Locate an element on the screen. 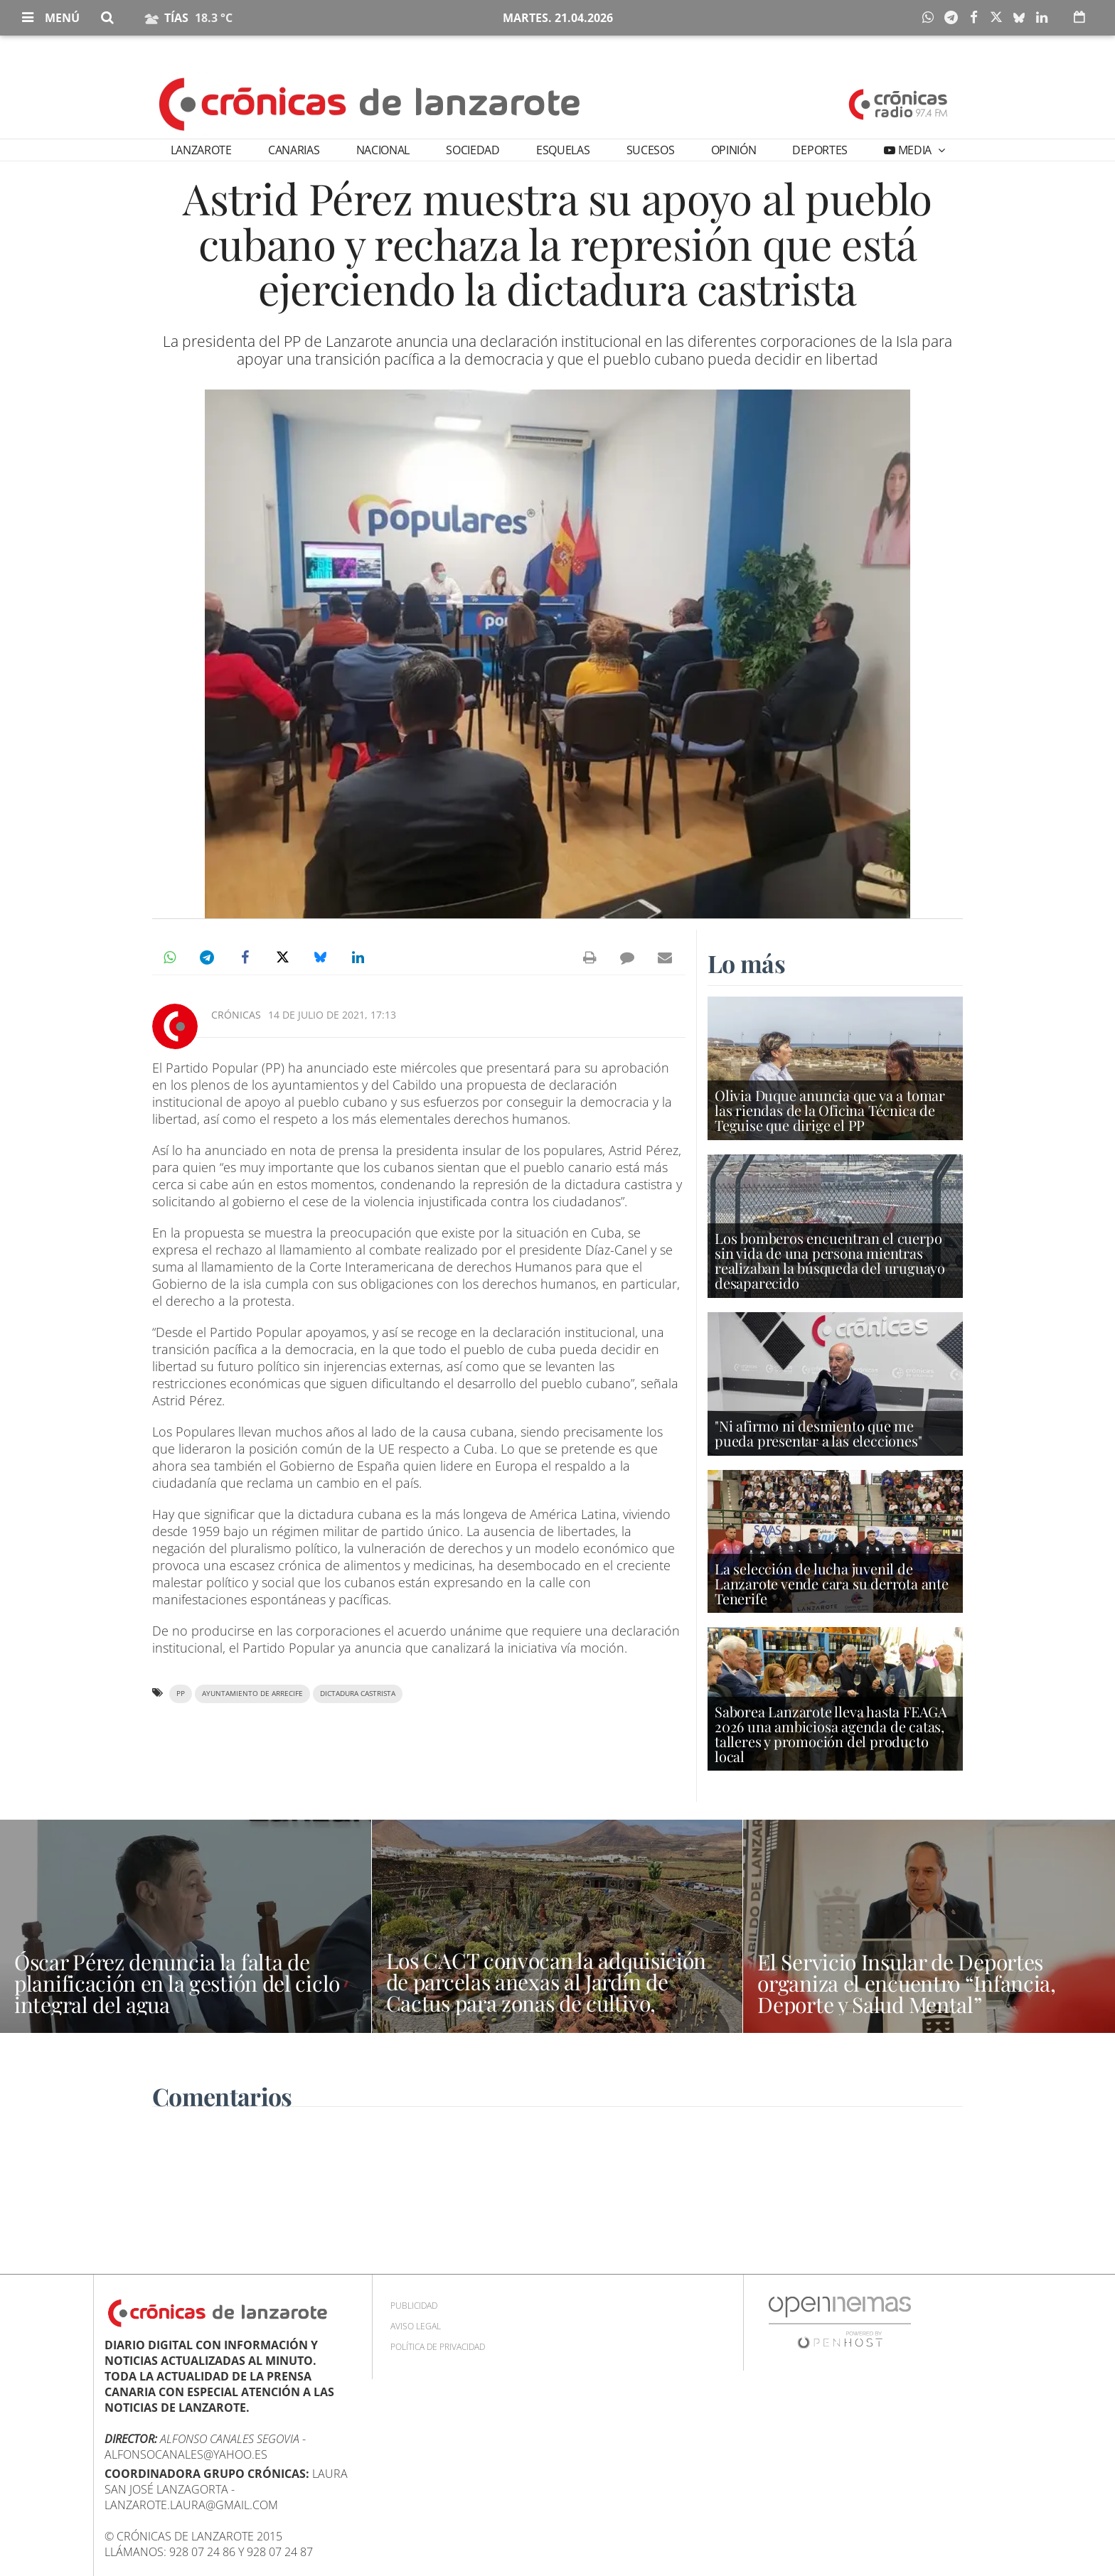 The width and height of the screenshot is (1115, 2576). Publicidad is located at coordinates (413, 2305).